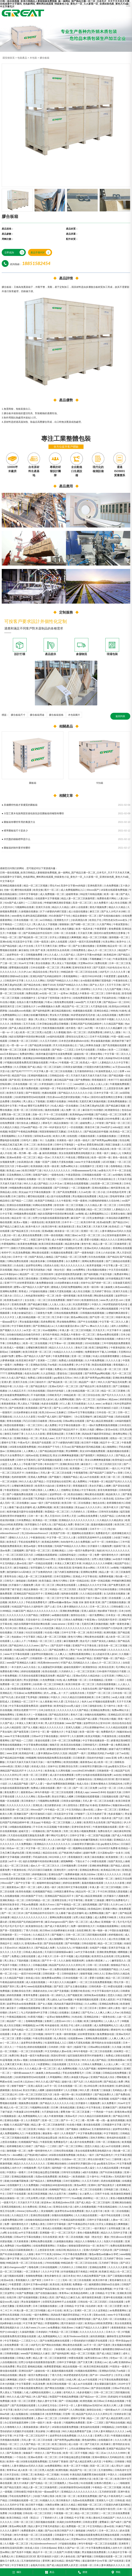  Describe the element at coordinates (78, 1239) in the screenshot. I see `97人人看` at that location.